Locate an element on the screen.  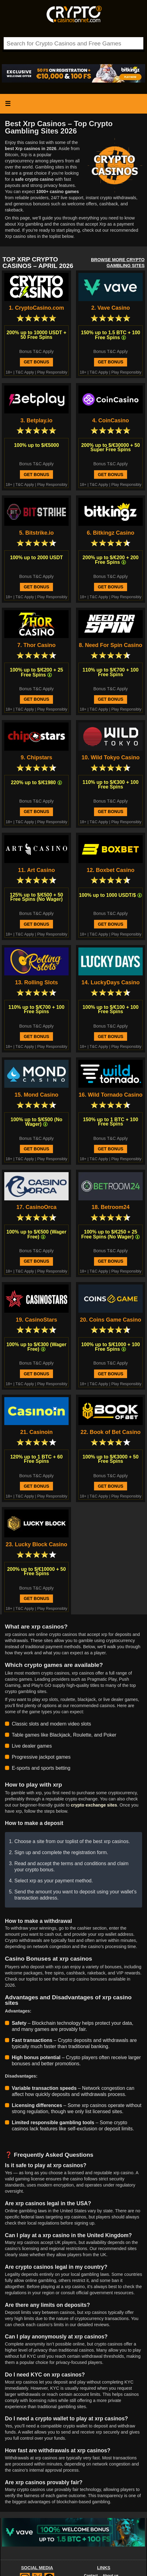
2. Vave Casino is located at coordinates (110, 308).